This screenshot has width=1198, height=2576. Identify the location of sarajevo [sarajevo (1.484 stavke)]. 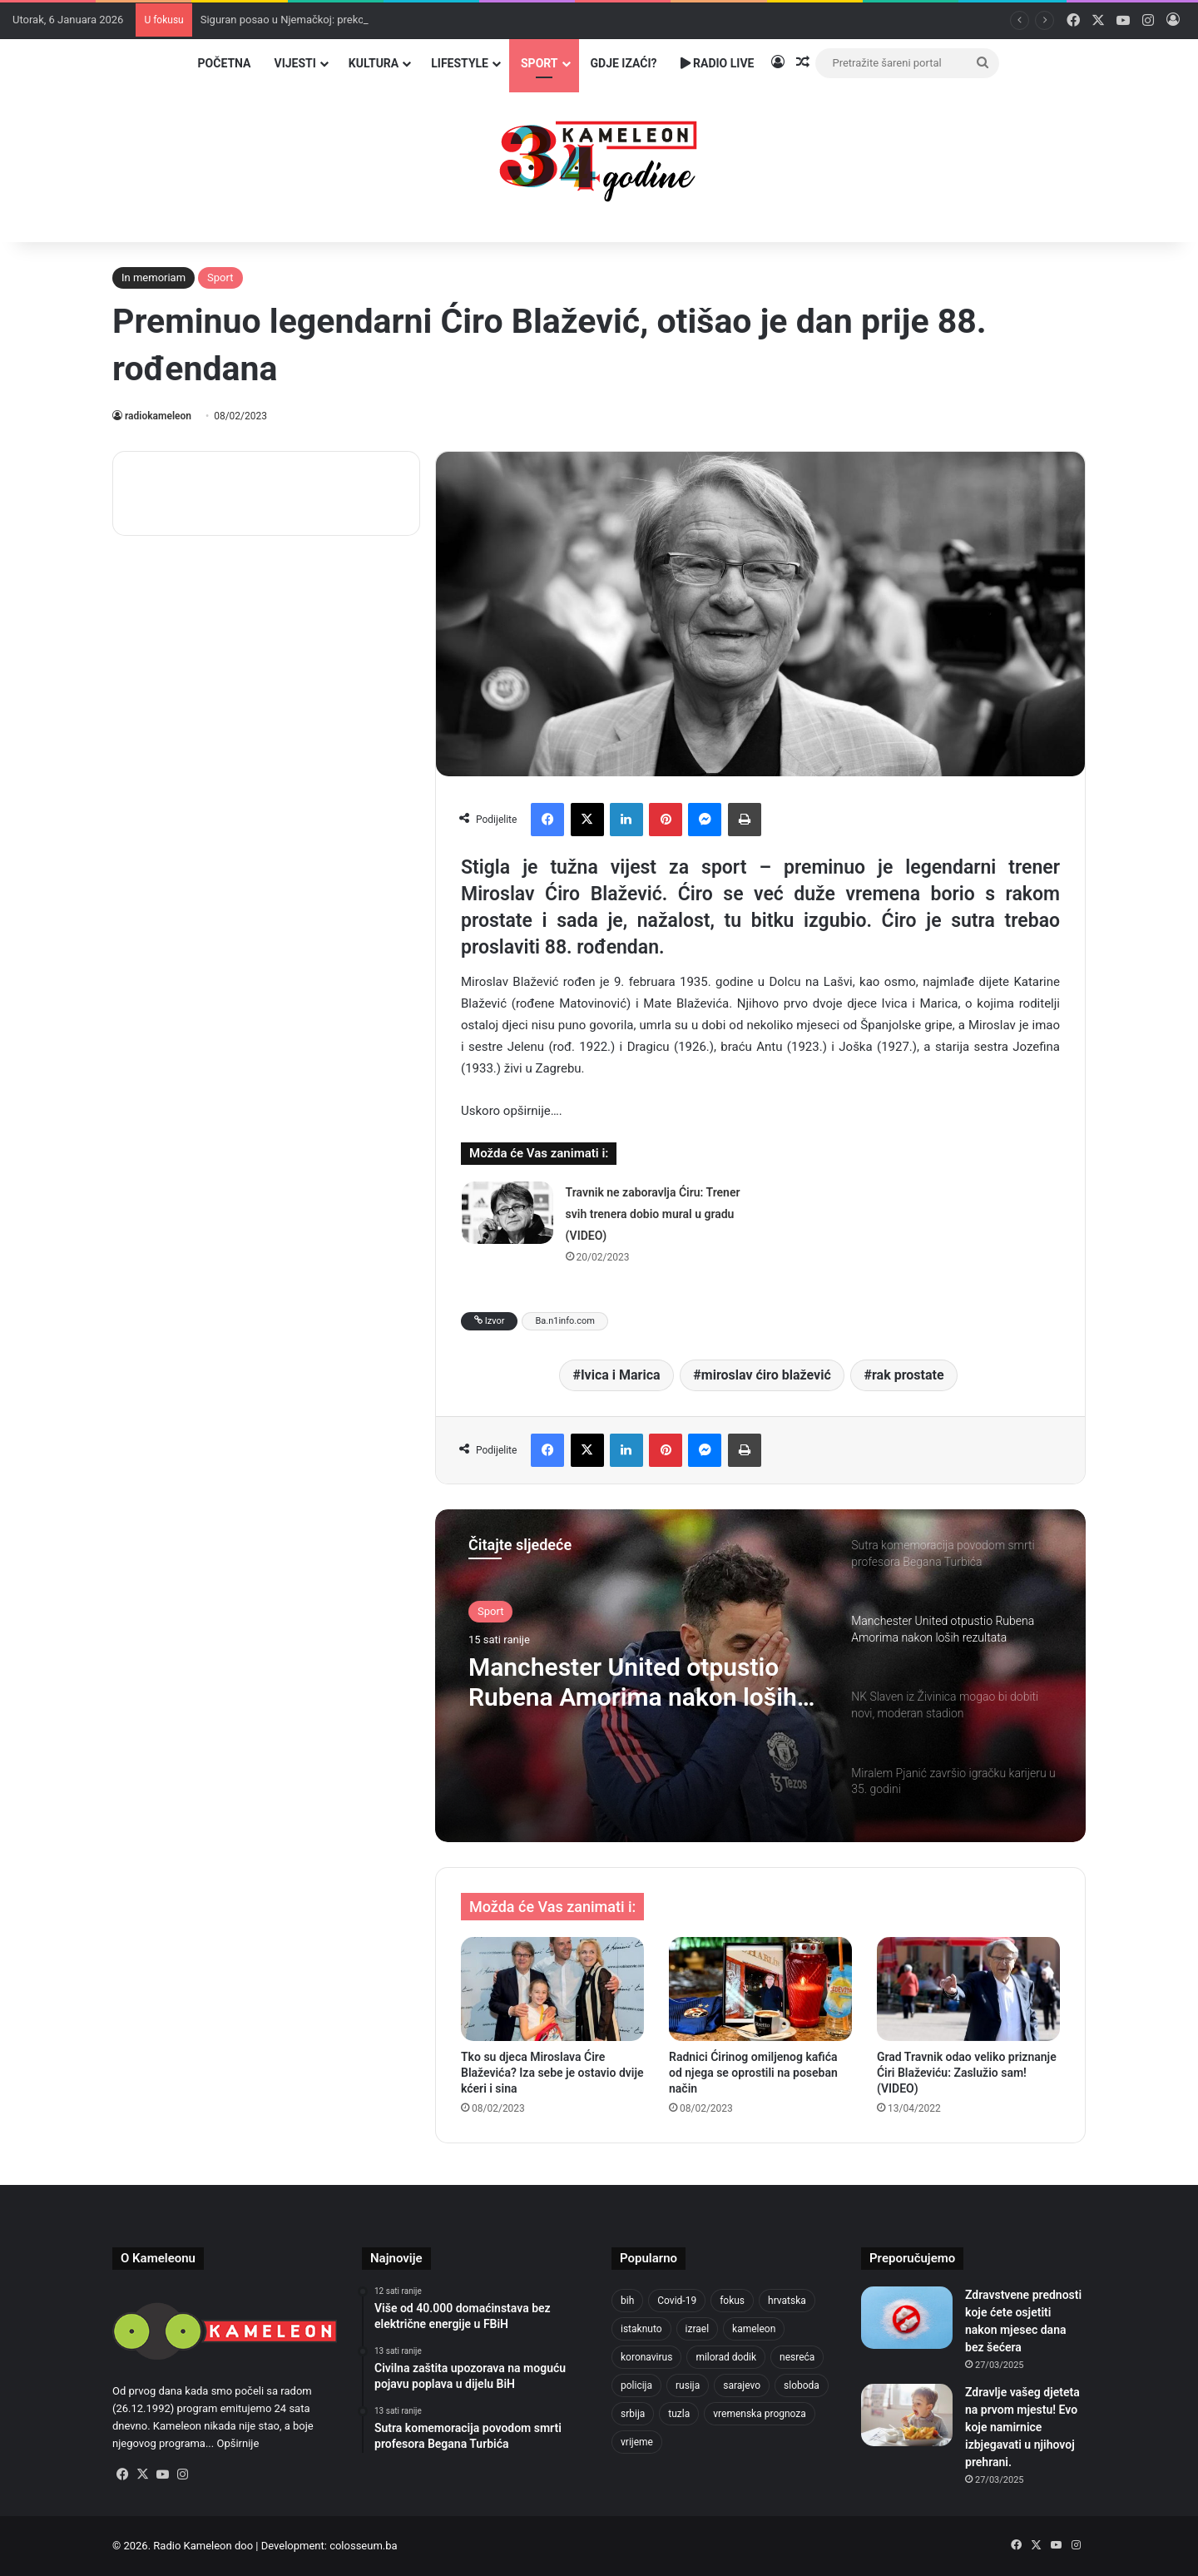
(741, 2385).